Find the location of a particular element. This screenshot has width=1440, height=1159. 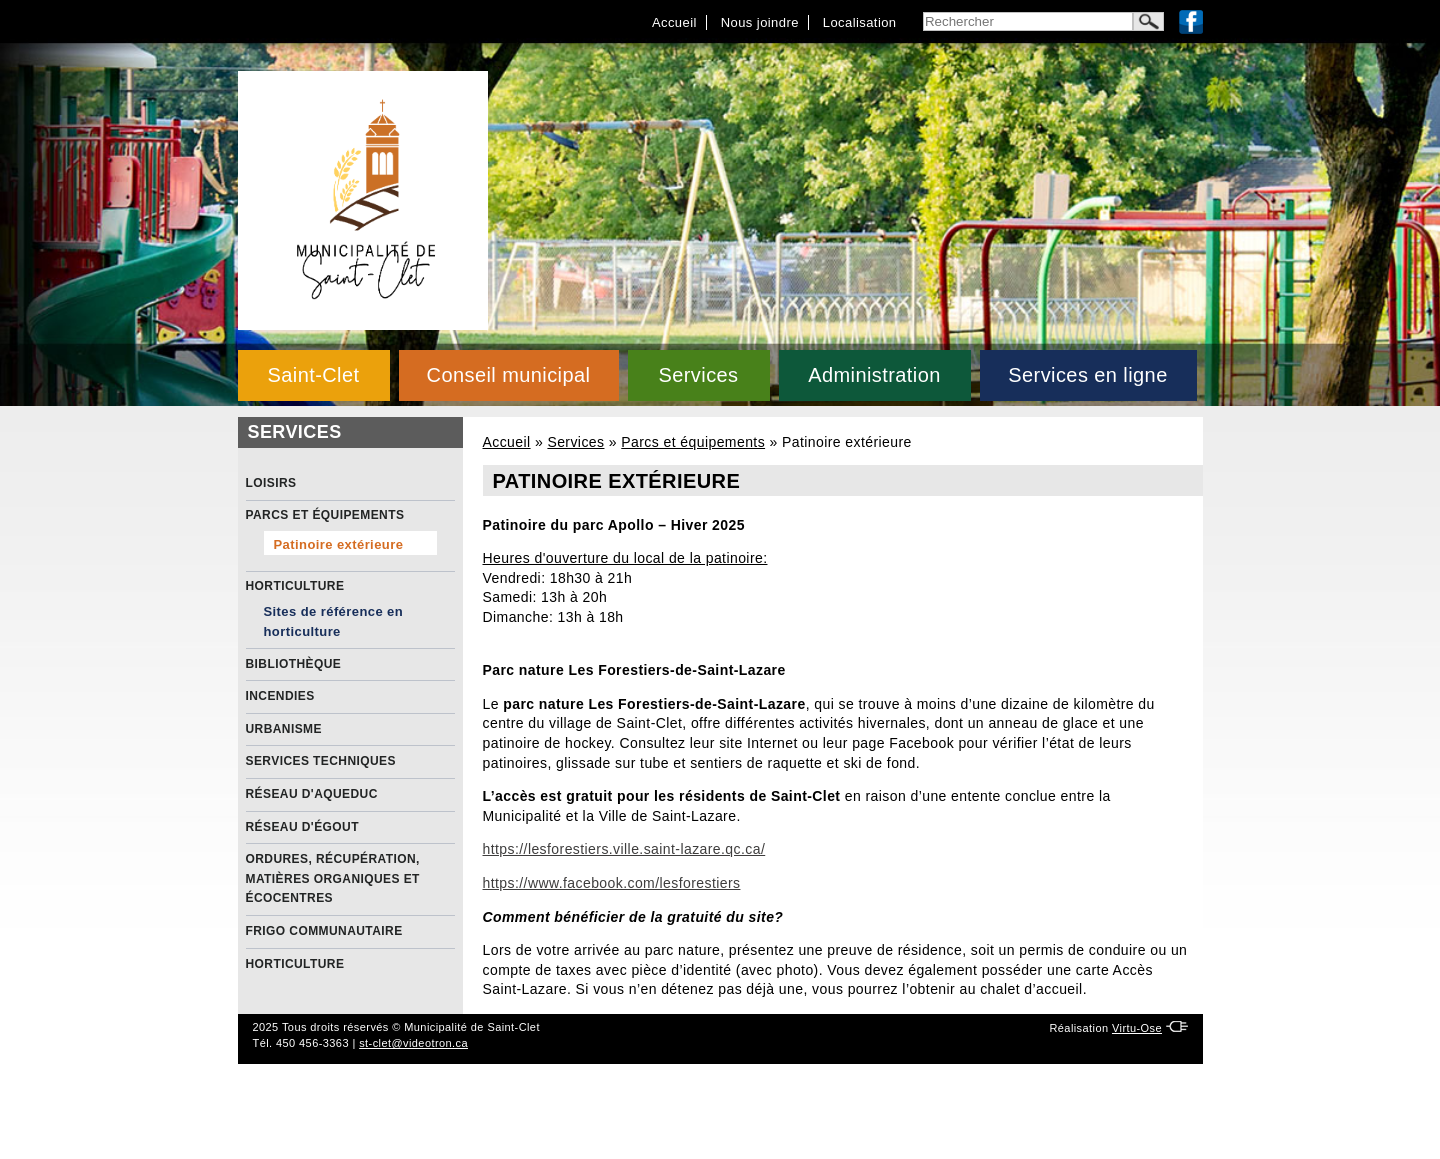

Localisation is located at coordinates (860, 22).